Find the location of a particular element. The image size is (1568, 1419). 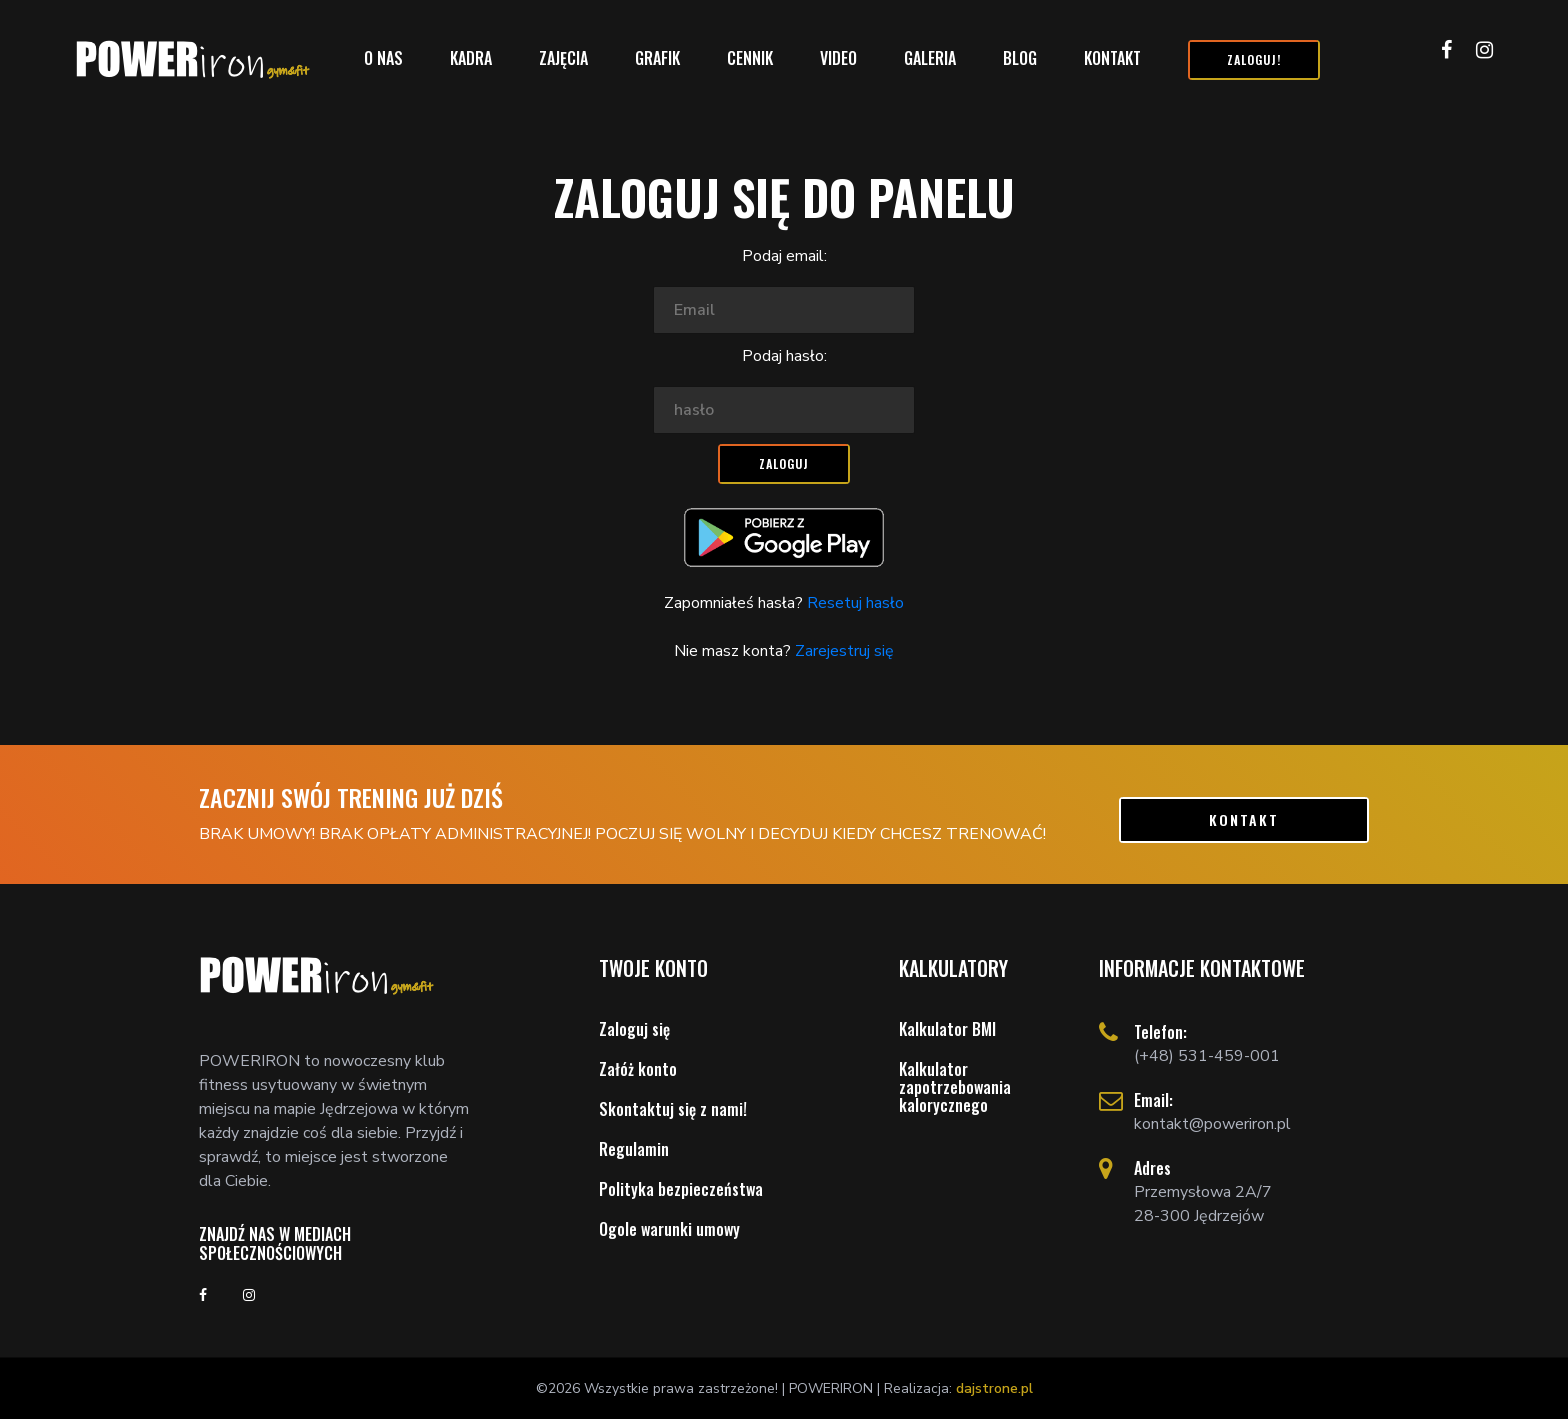

Zaloguj is located at coordinates (784, 463).